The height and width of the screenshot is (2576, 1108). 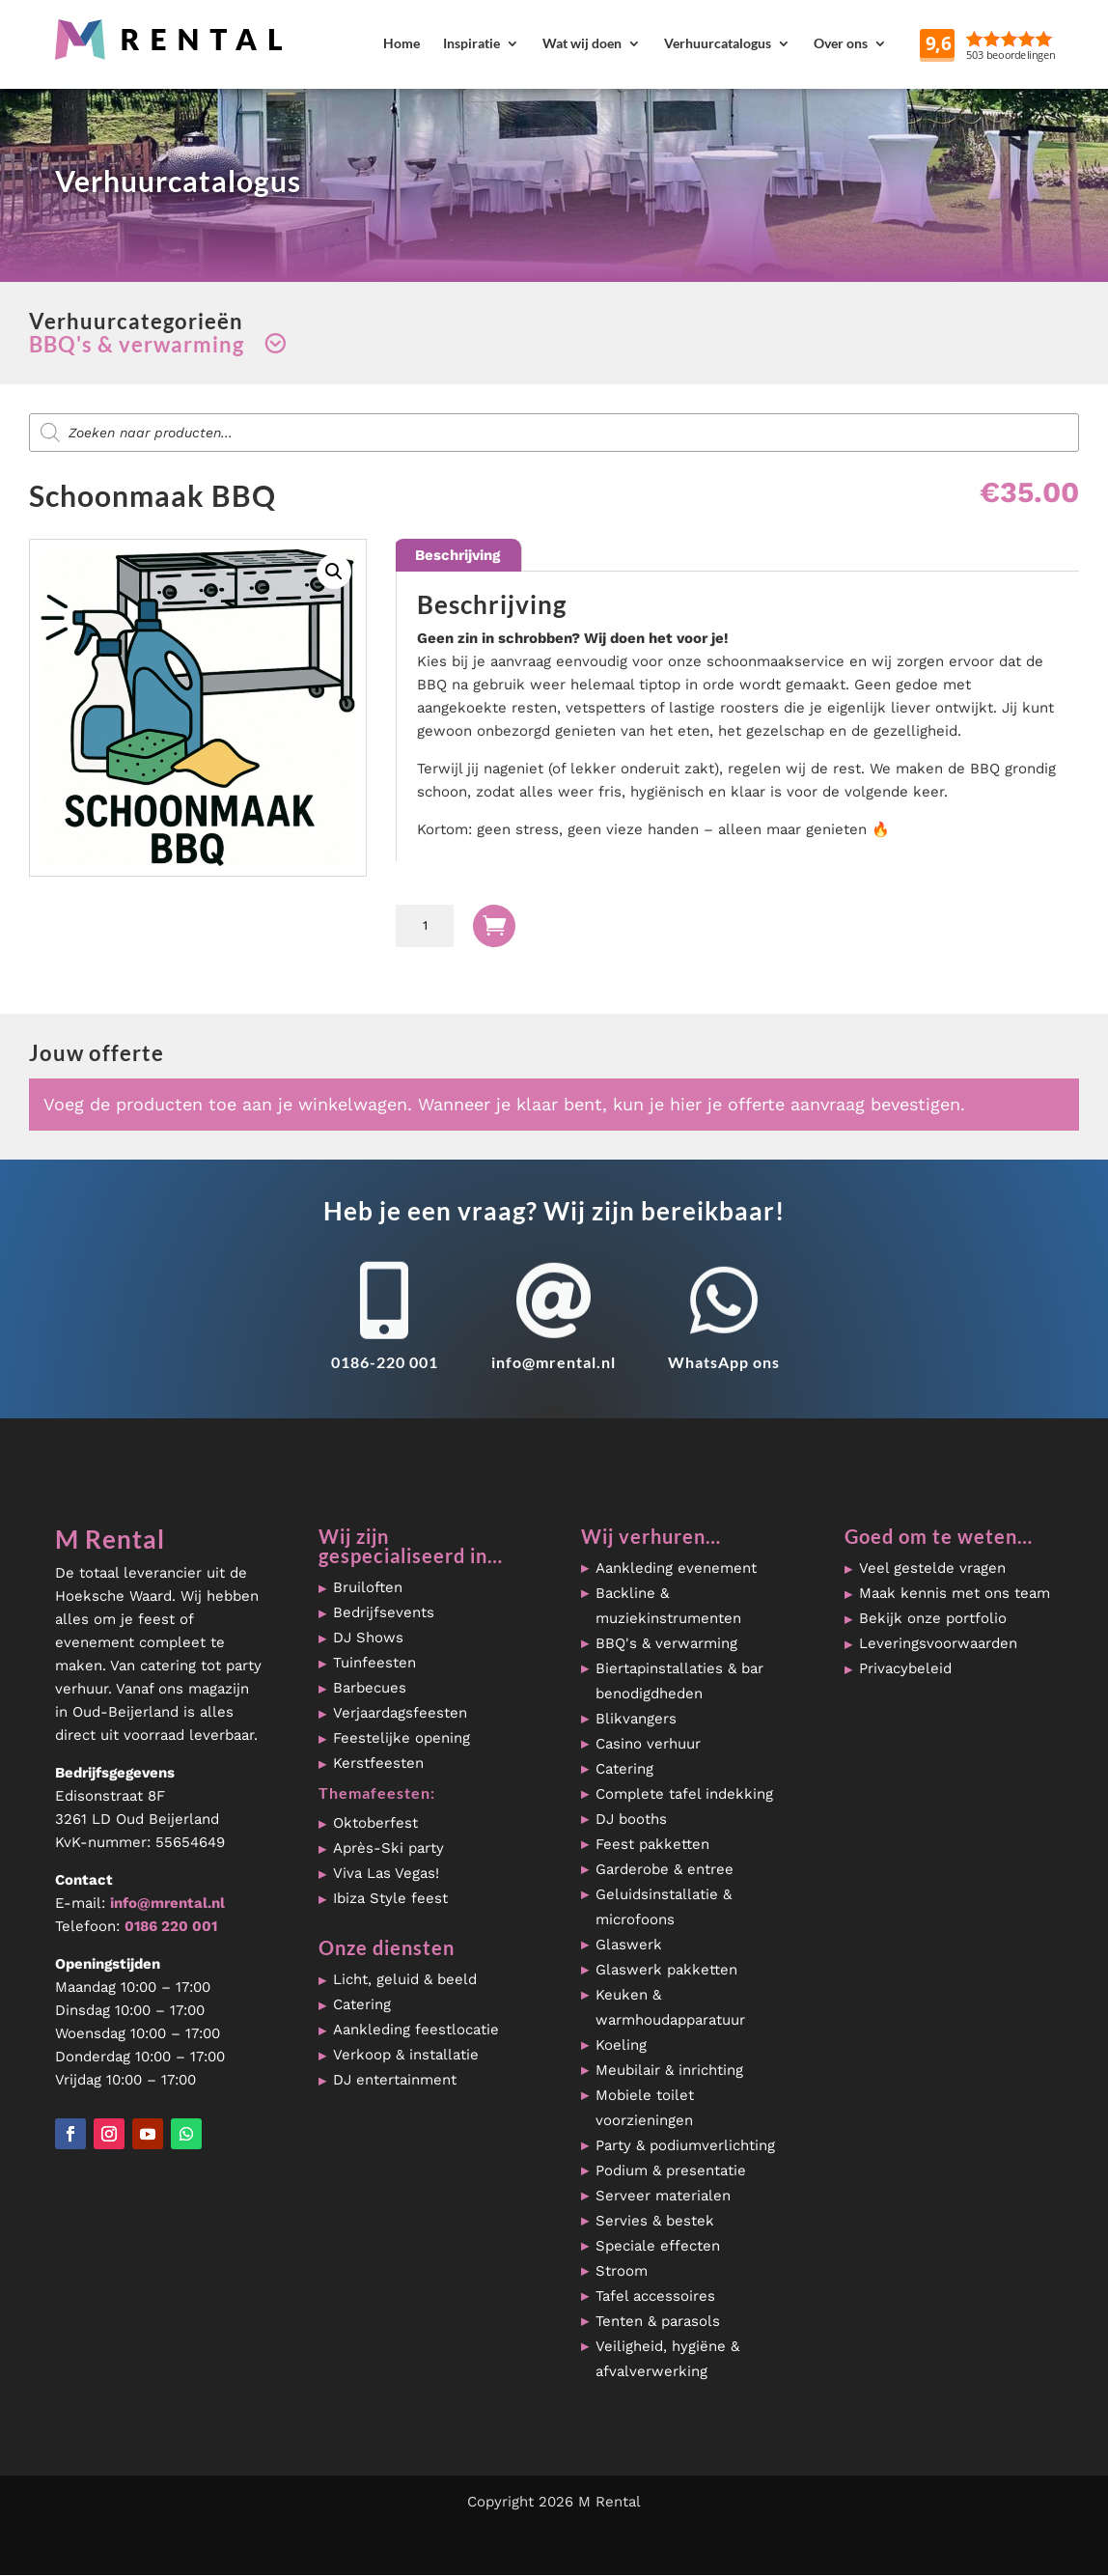 I want to click on Viva Las Vegas!, so click(x=386, y=1873).